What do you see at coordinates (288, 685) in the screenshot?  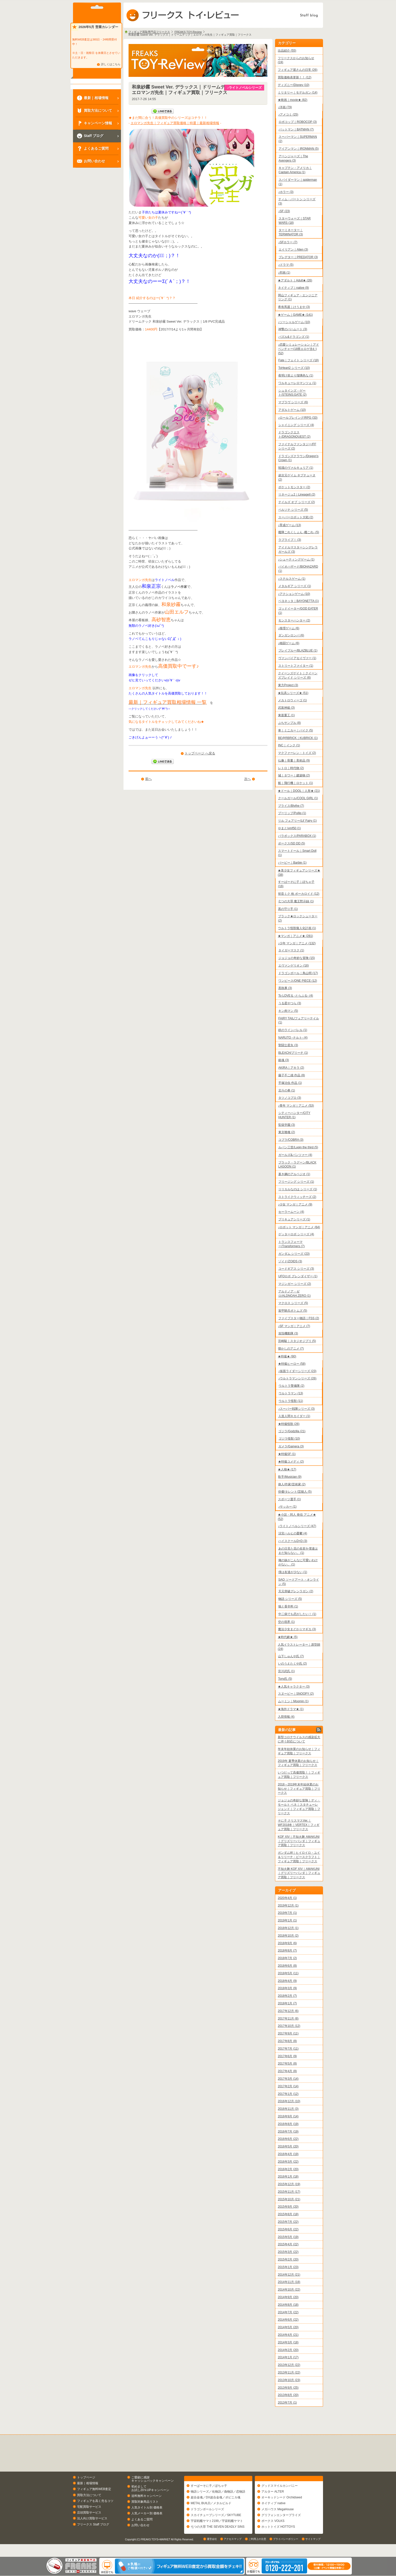 I see `東方Project (3)` at bounding box center [288, 685].